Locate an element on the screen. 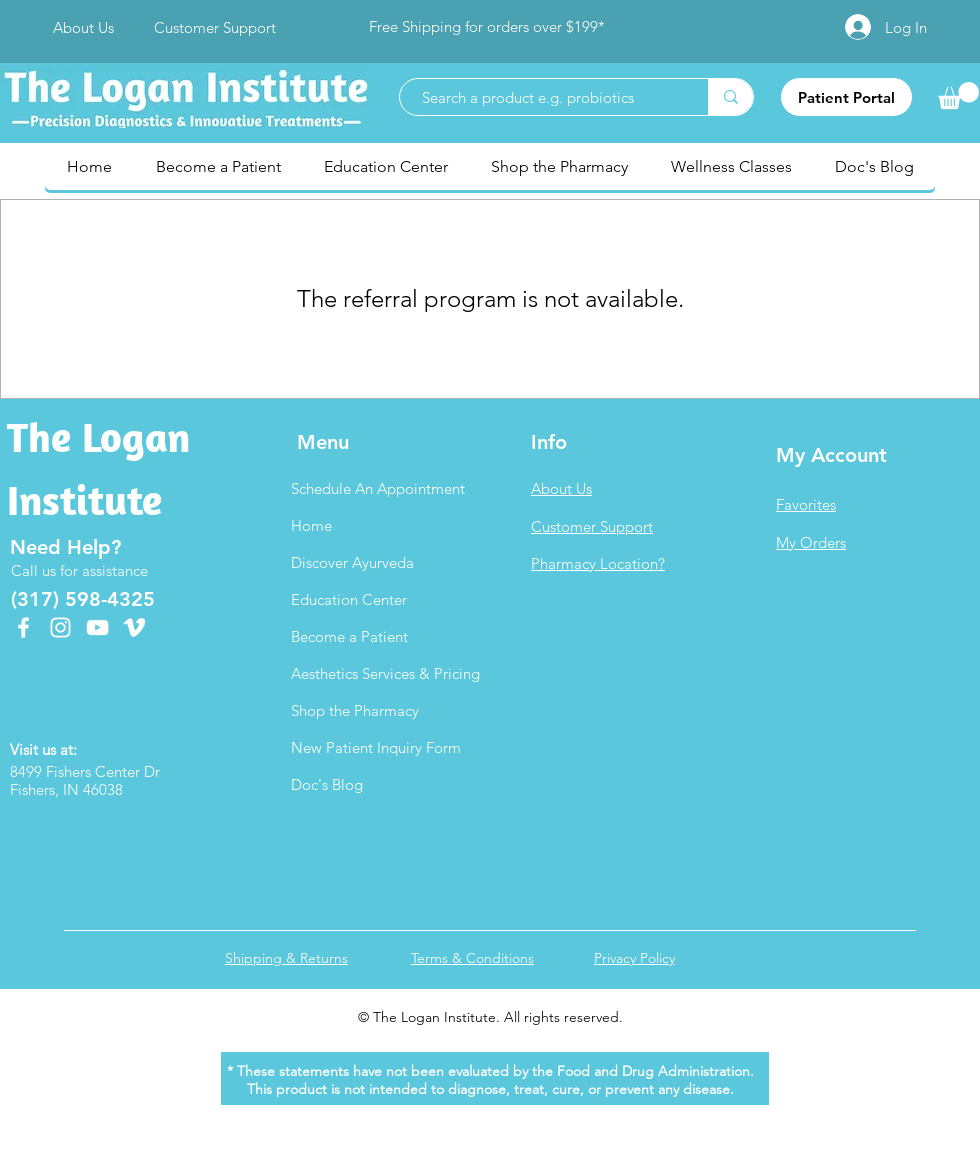 The width and height of the screenshot is (980, 1164). [link] is located at coordinates (958, 95).